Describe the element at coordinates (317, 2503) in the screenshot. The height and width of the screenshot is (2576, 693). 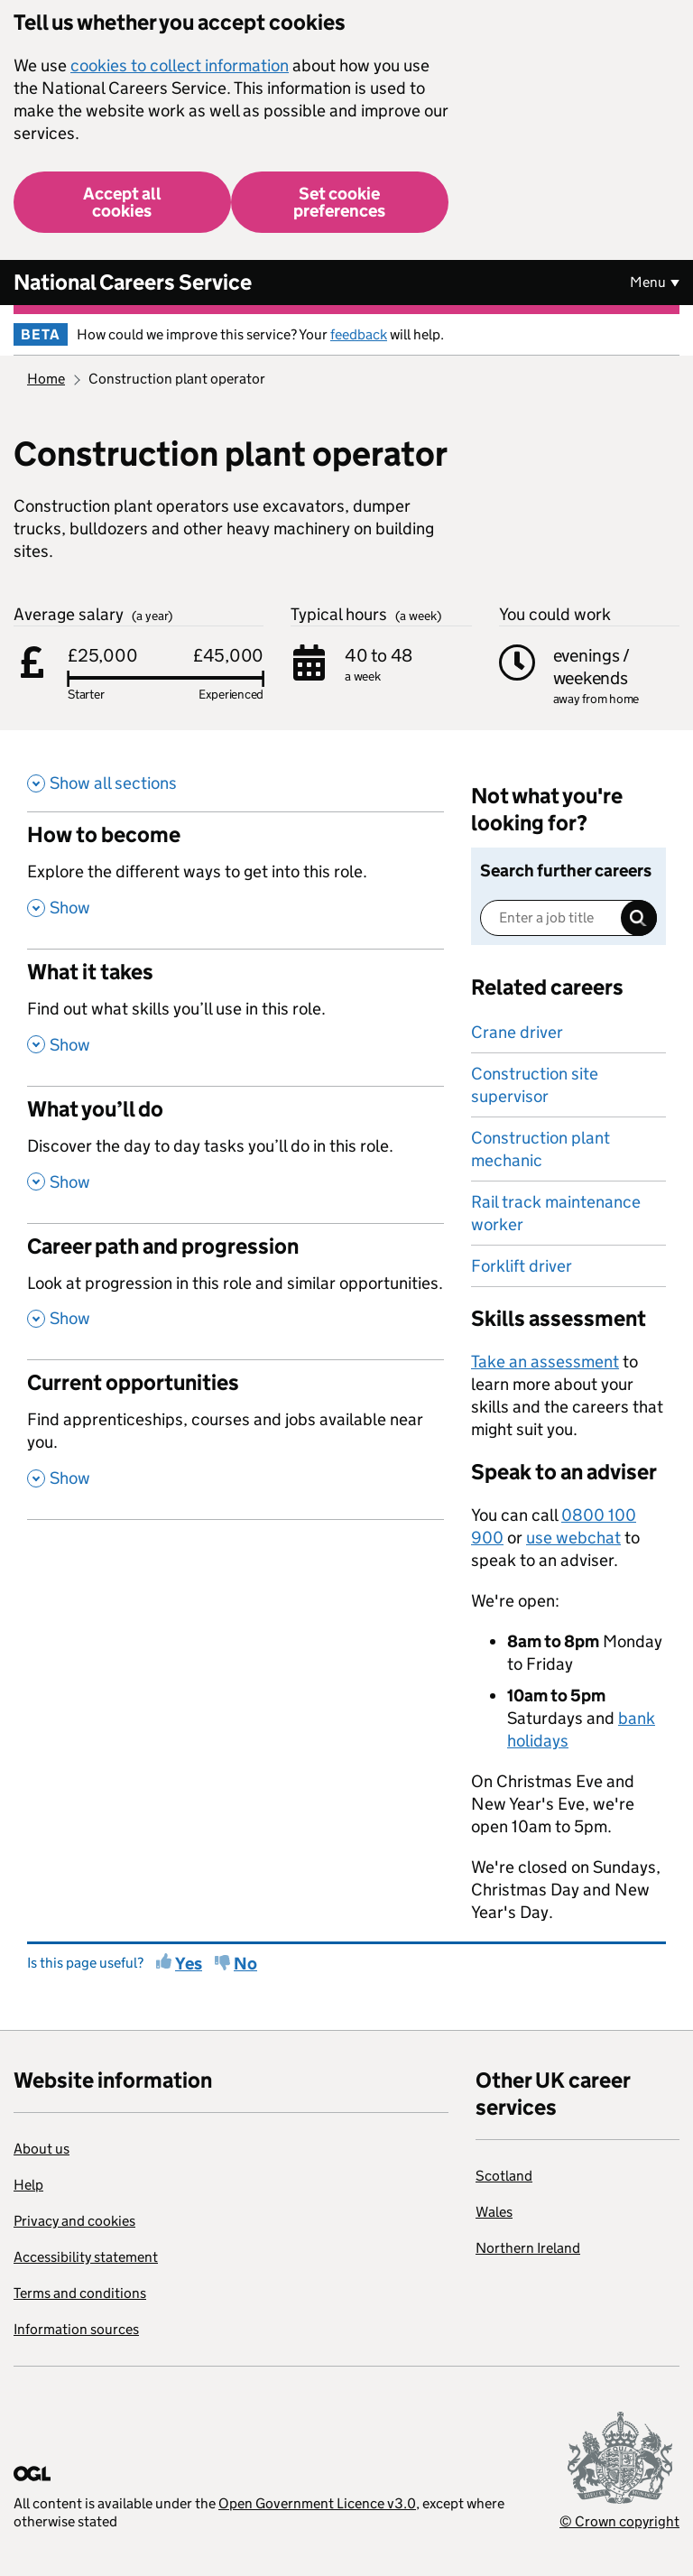
I see `Open Government Licence v3.0` at that location.